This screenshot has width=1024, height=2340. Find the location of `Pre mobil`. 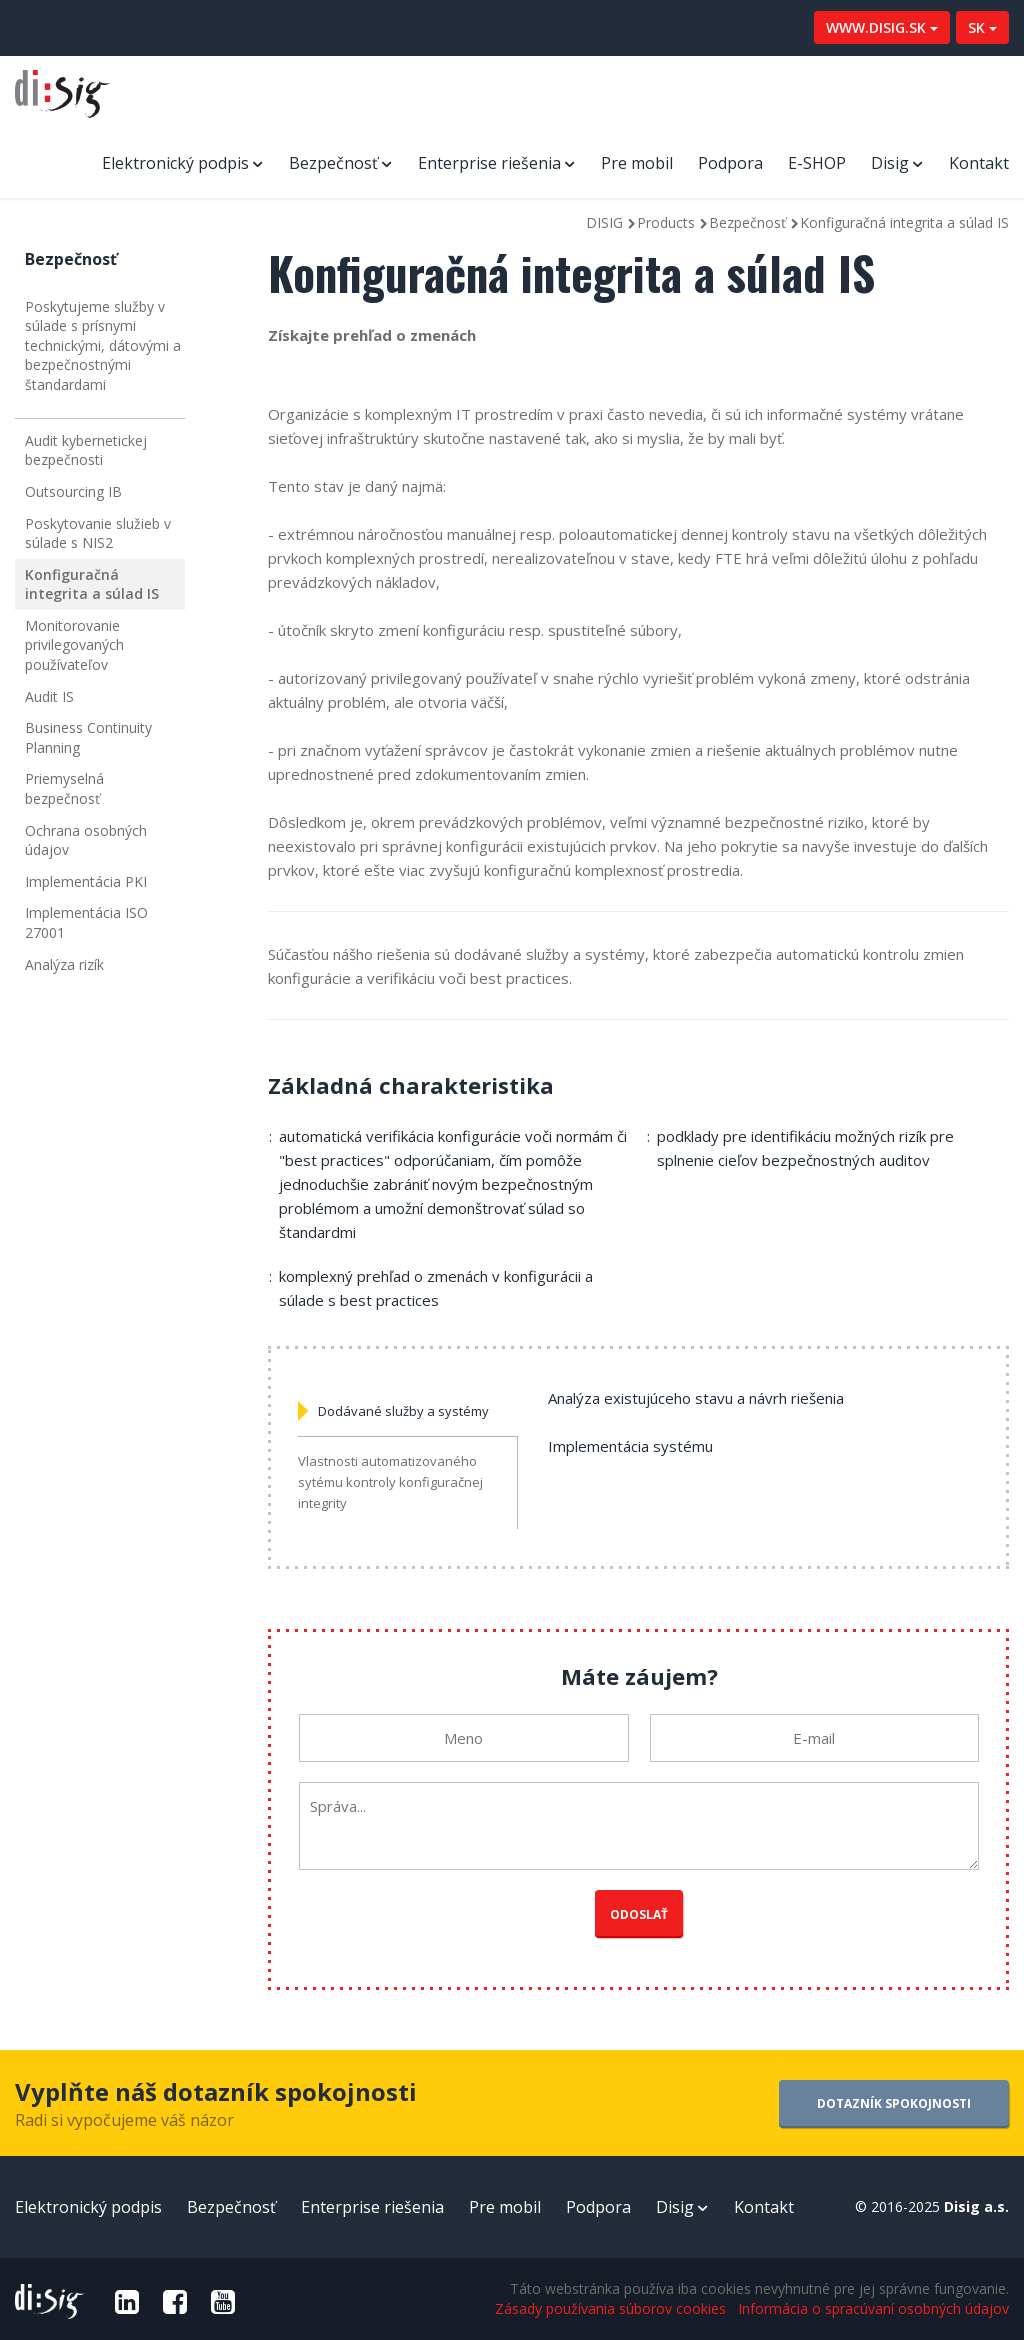

Pre mobil is located at coordinates (637, 163).